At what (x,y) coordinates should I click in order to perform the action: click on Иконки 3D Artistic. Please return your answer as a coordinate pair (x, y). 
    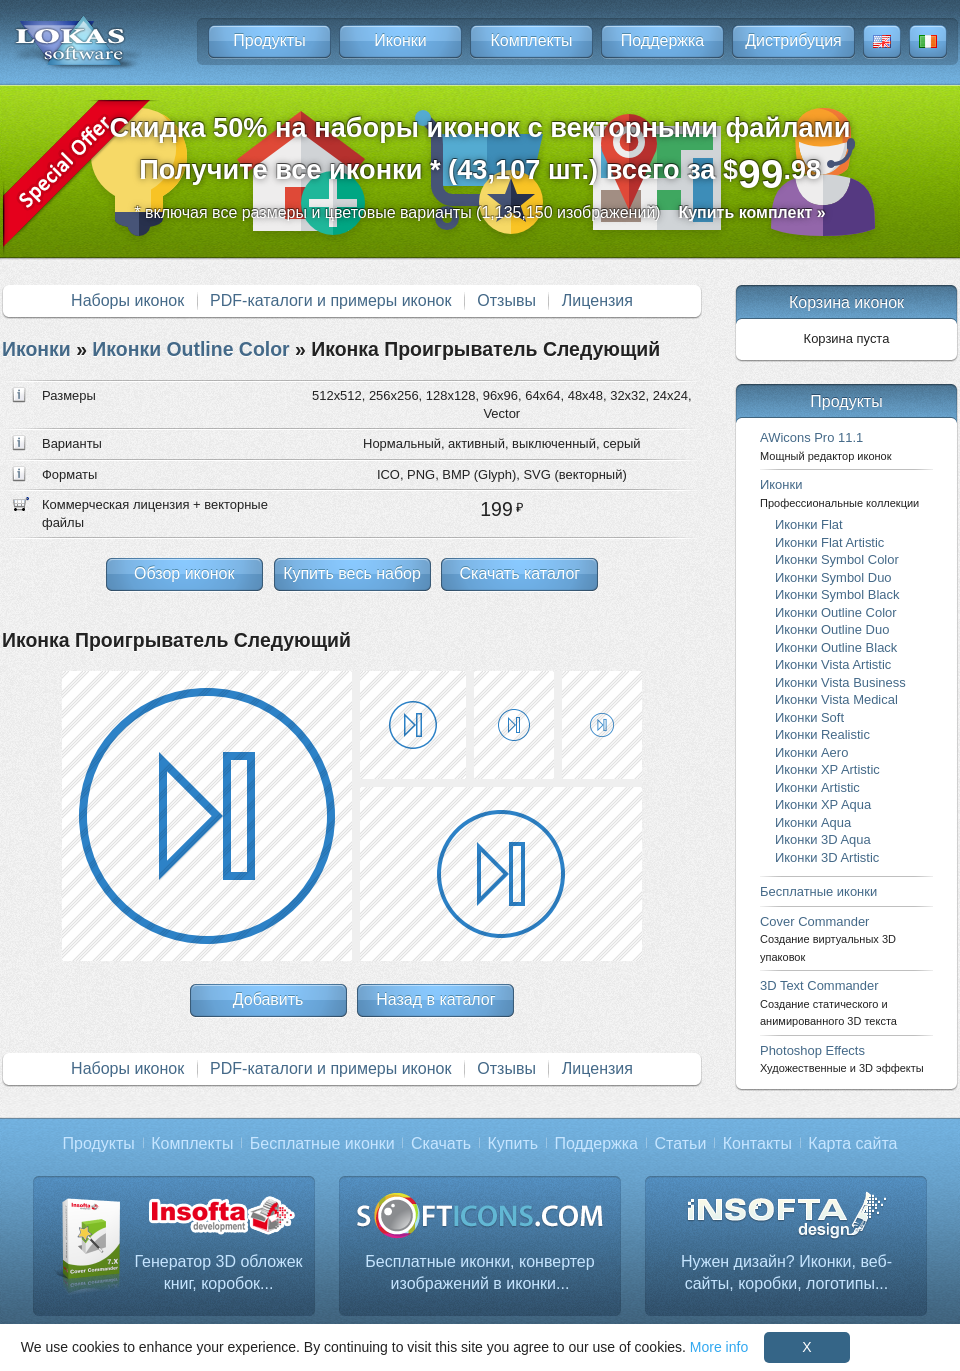
    Looking at the image, I should click on (827, 857).